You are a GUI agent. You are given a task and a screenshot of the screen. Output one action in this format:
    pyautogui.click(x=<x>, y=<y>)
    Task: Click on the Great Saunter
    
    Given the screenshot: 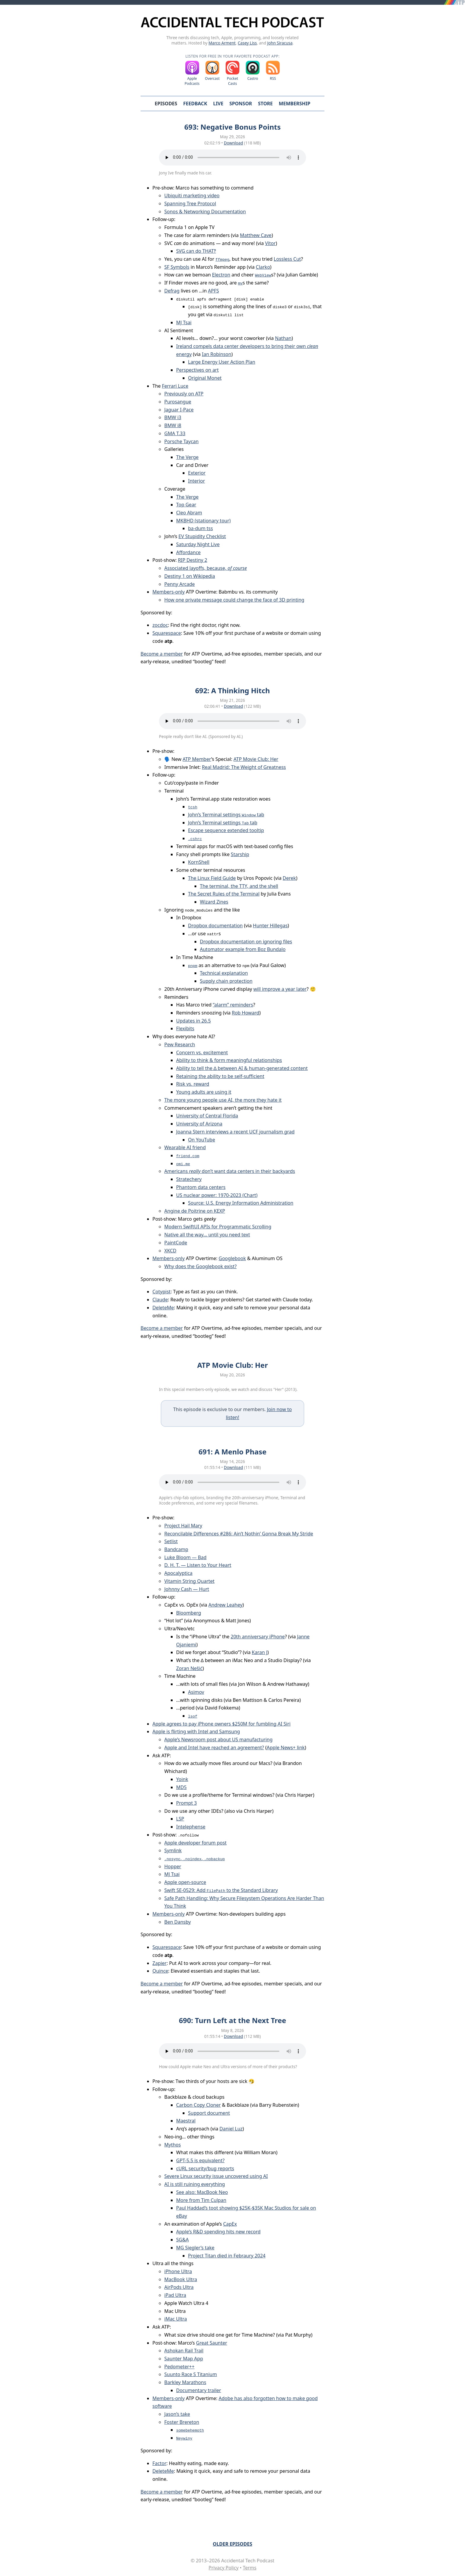 What is the action you would take?
    pyautogui.click(x=211, y=2343)
    